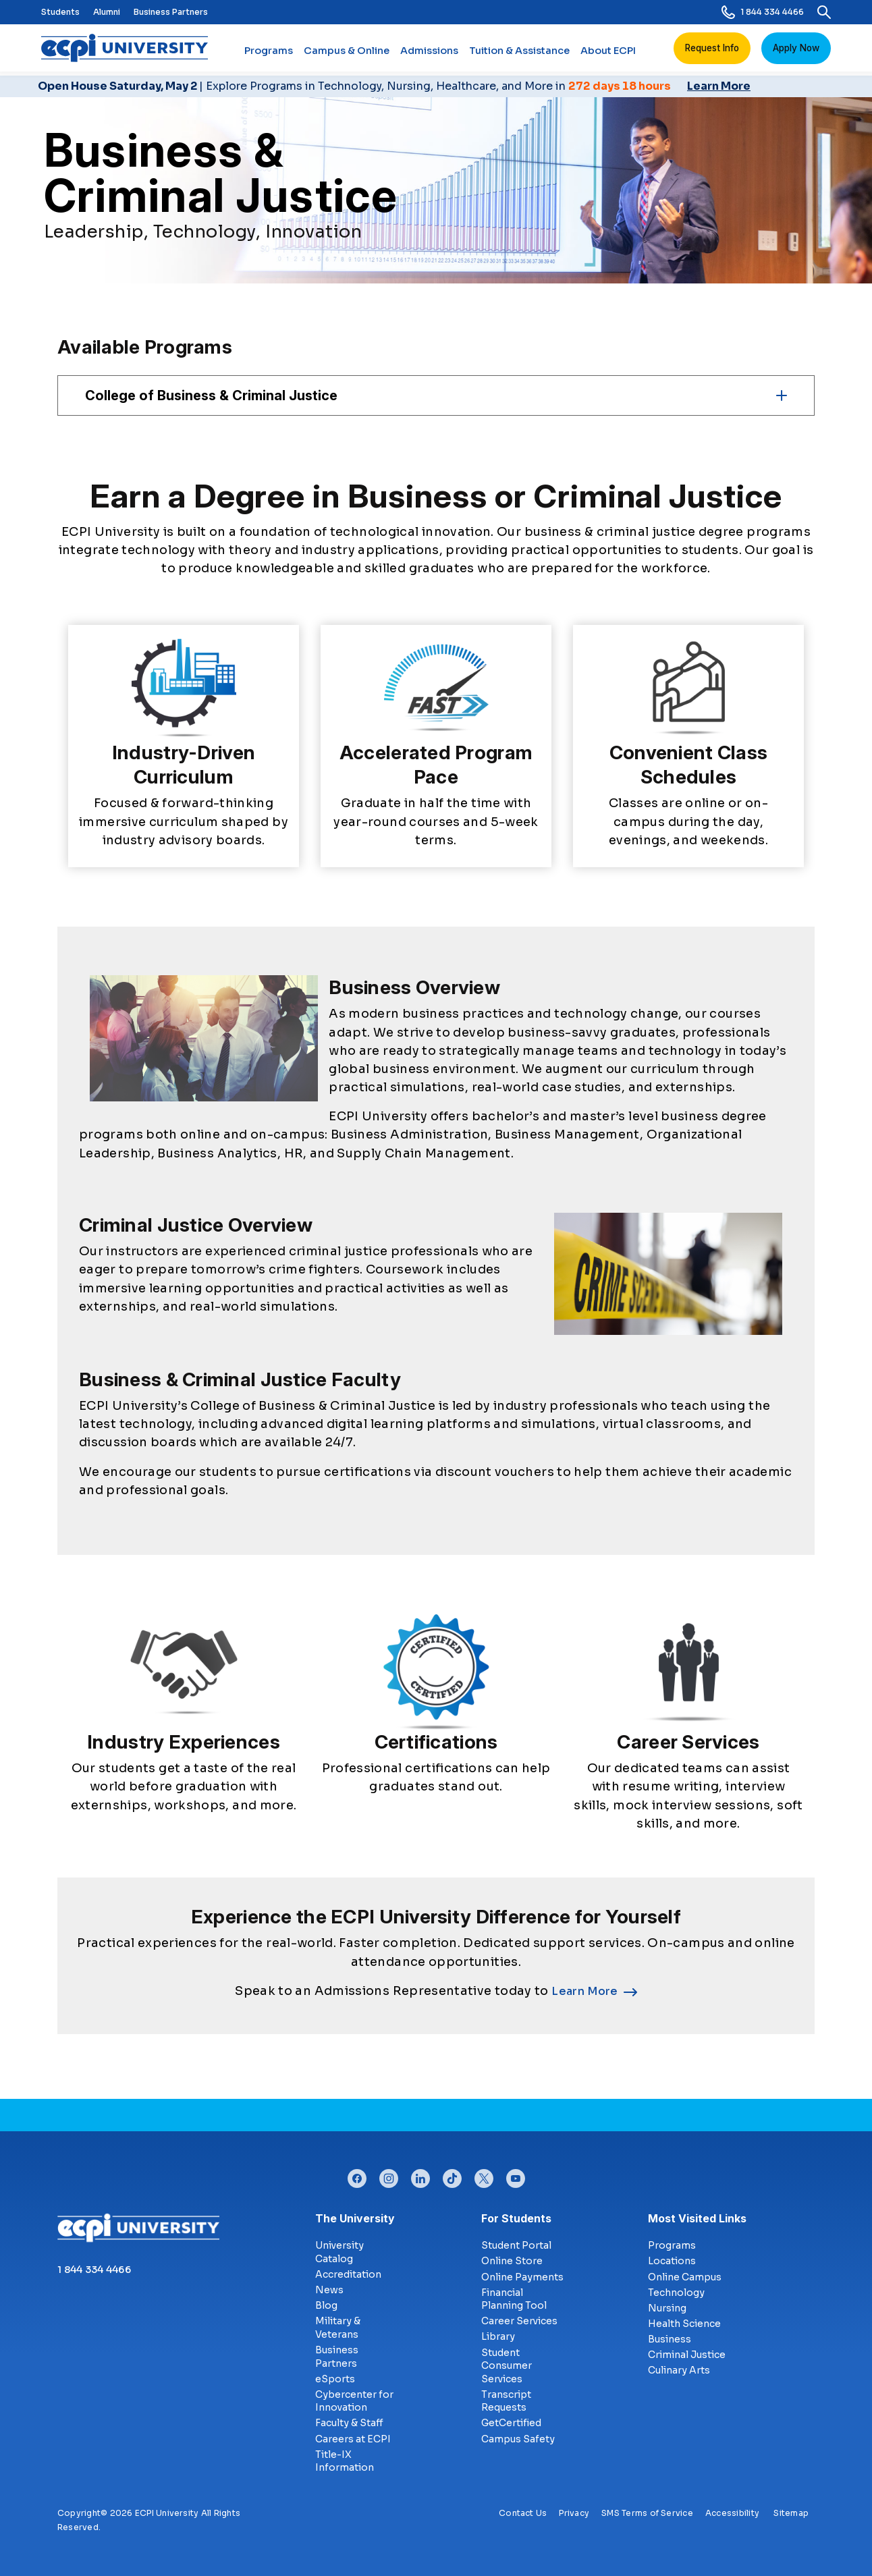 This screenshot has width=872, height=2576. What do you see at coordinates (523, 2513) in the screenshot?
I see `Contact Us` at bounding box center [523, 2513].